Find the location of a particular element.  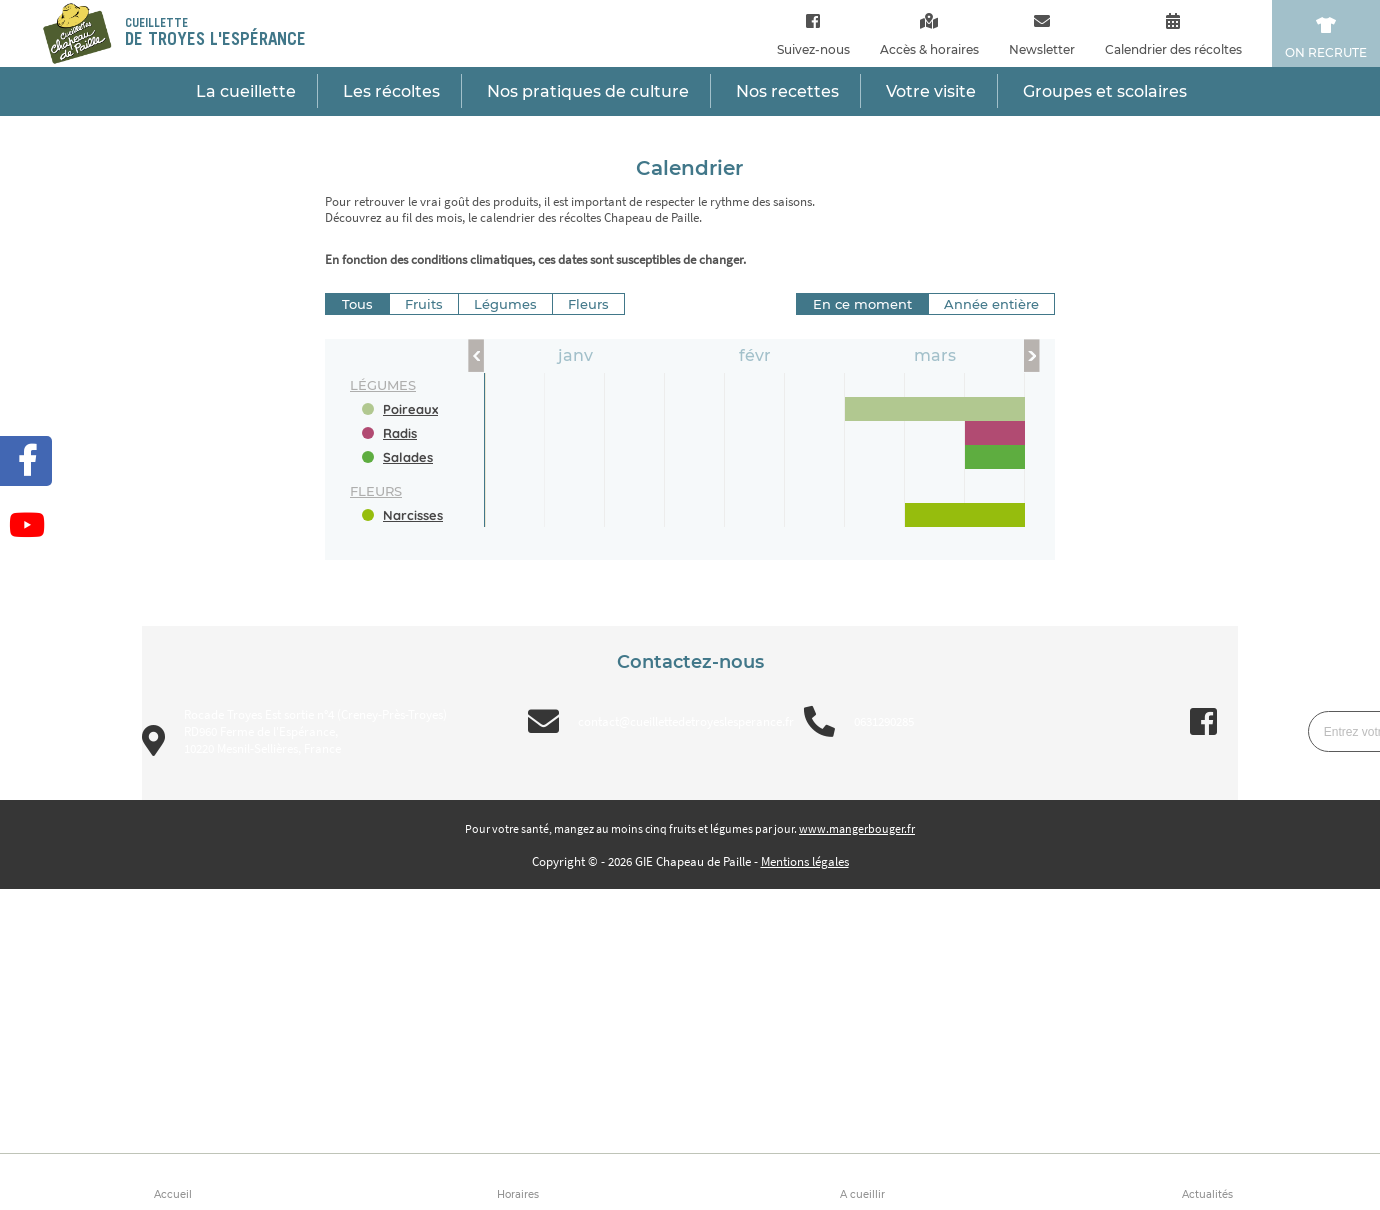

Année entière is located at coordinates (991, 304).